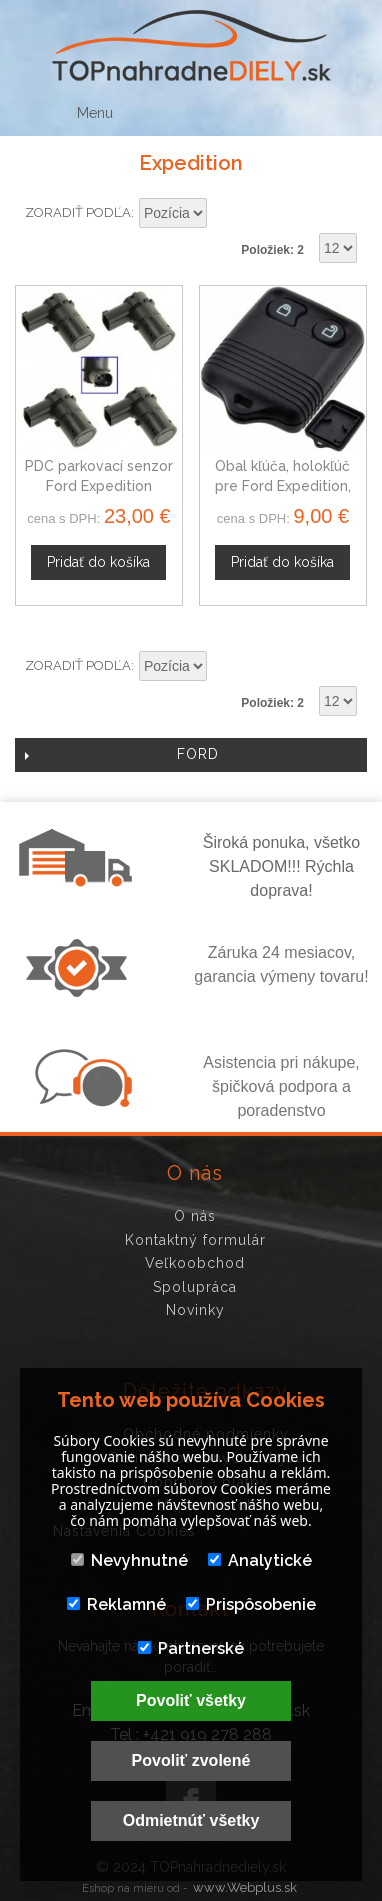 Image resolution: width=382 pixels, height=1901 pixels. Describe the element at coordinates (129, 1560) in the screenshot. I see `Nevyhnutné` at that location.